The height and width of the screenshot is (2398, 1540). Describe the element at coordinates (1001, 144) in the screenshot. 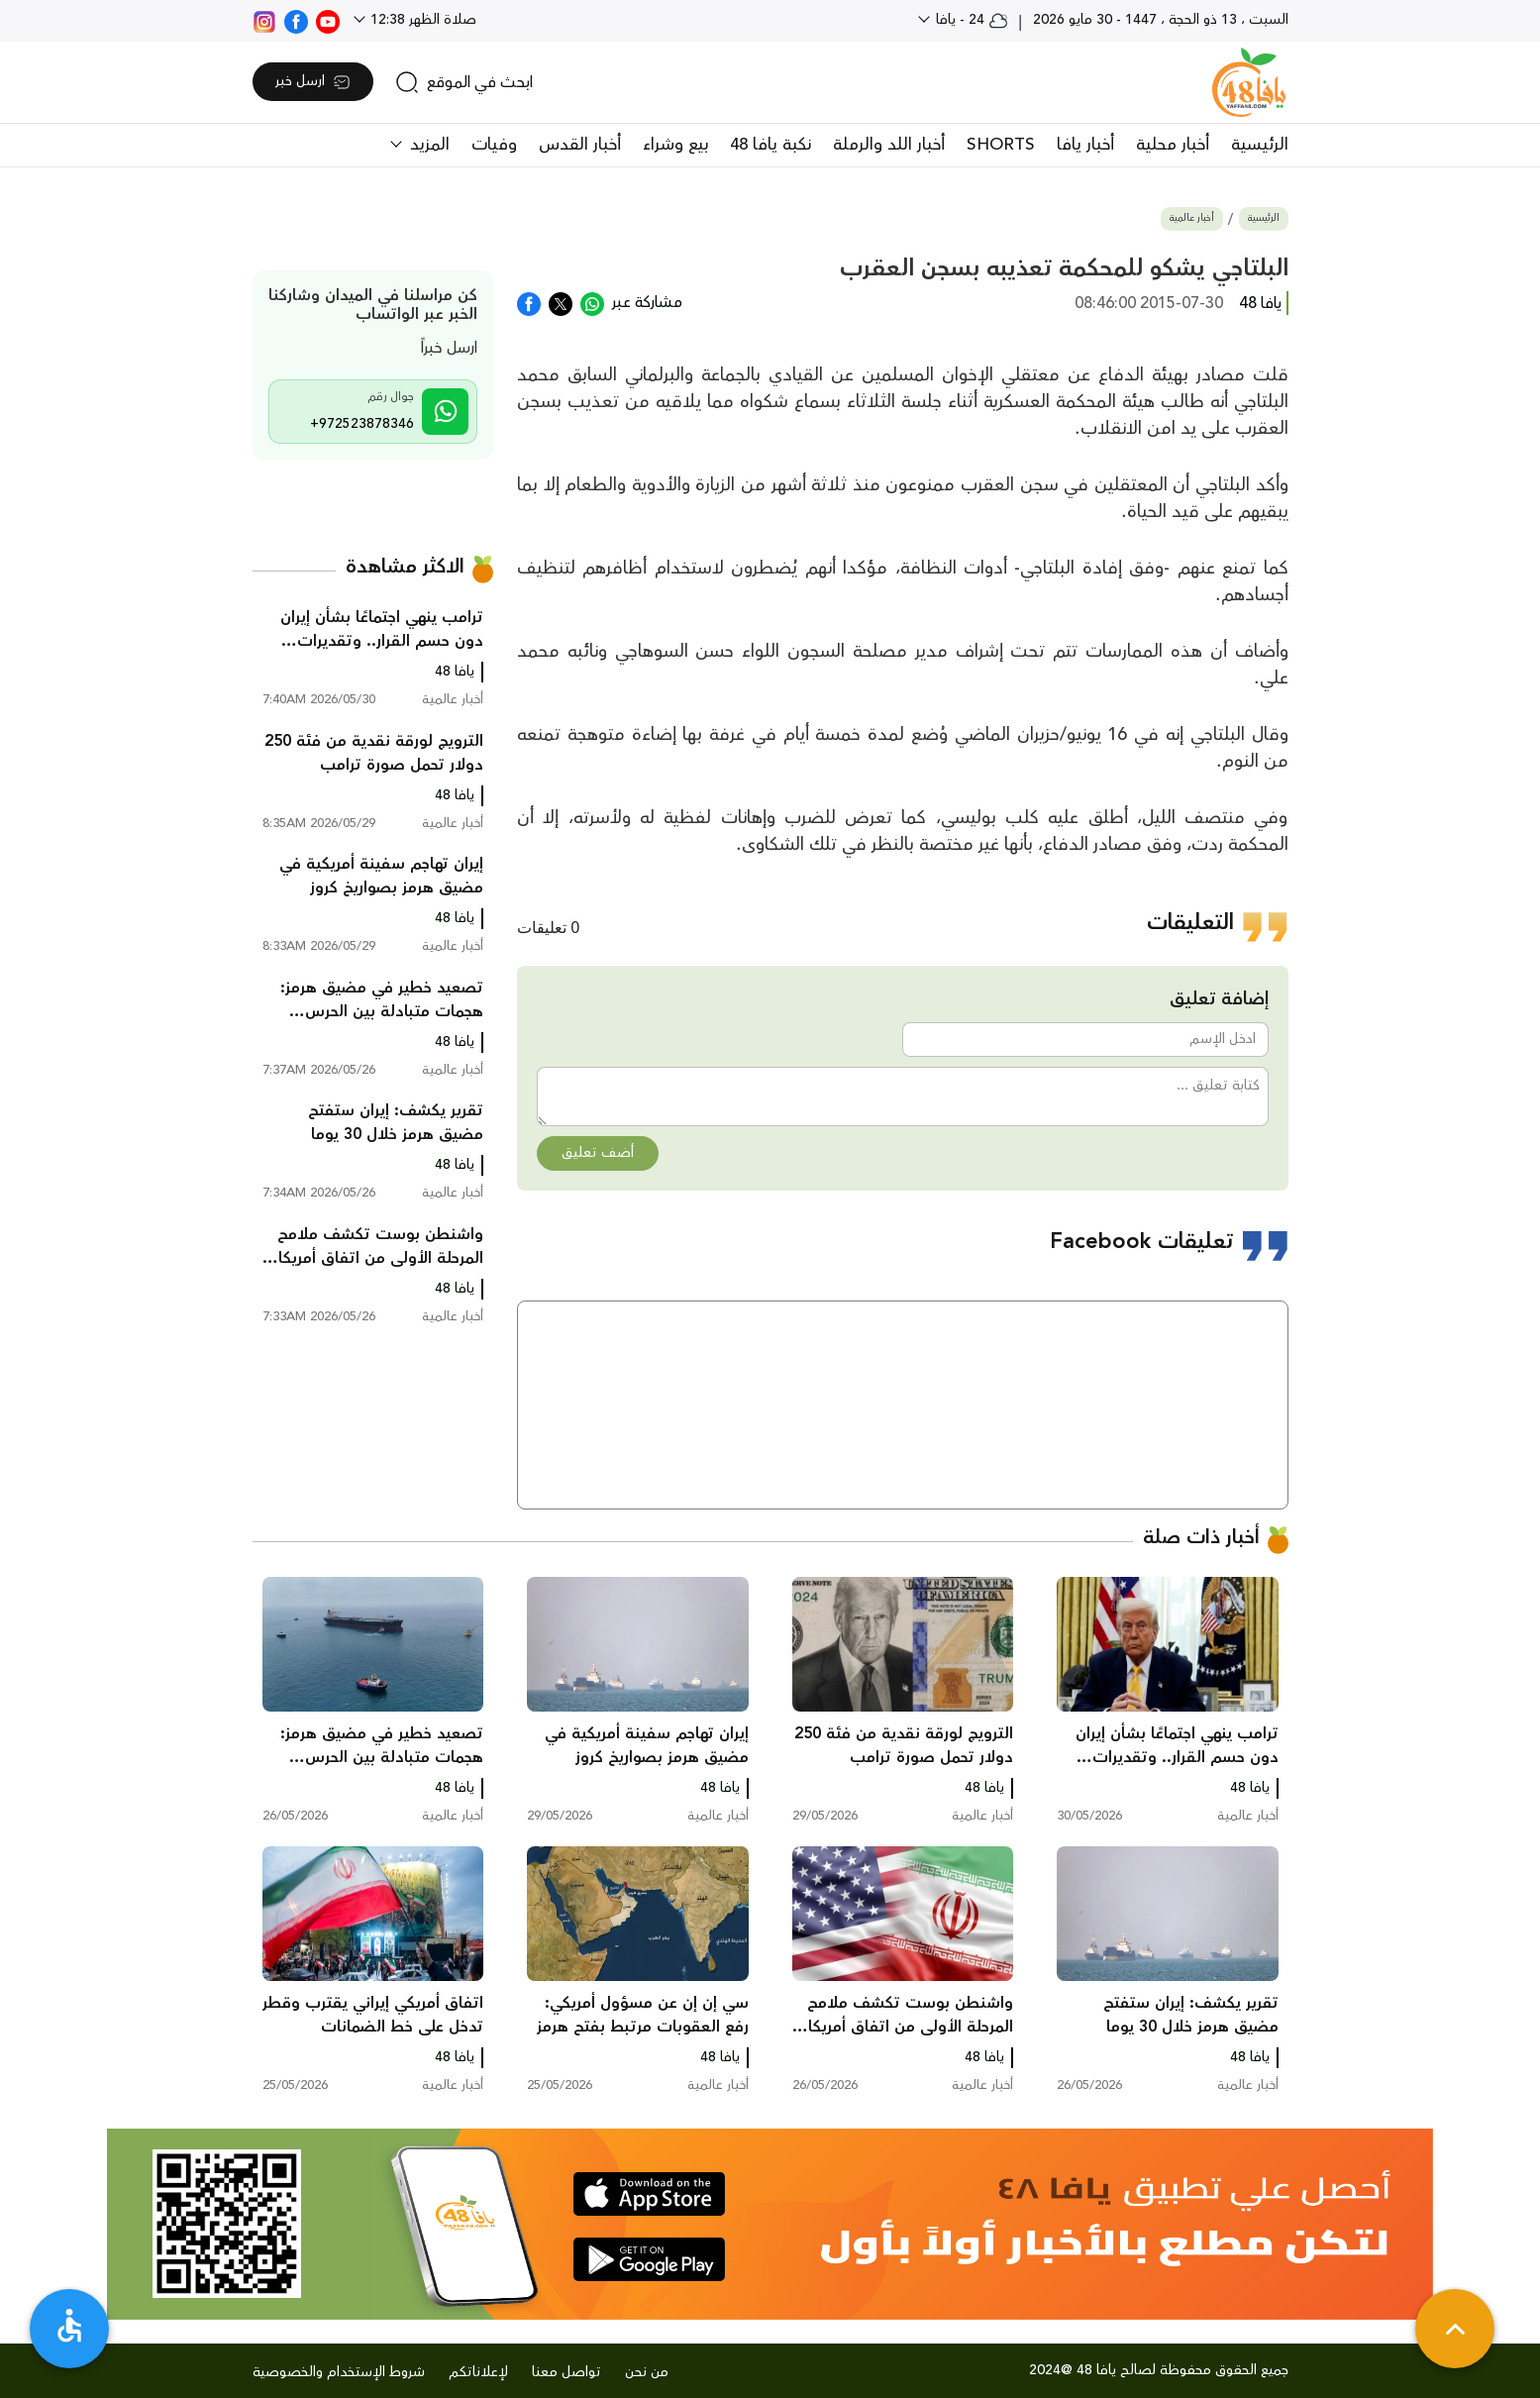

I see `SHORTS` at that location.